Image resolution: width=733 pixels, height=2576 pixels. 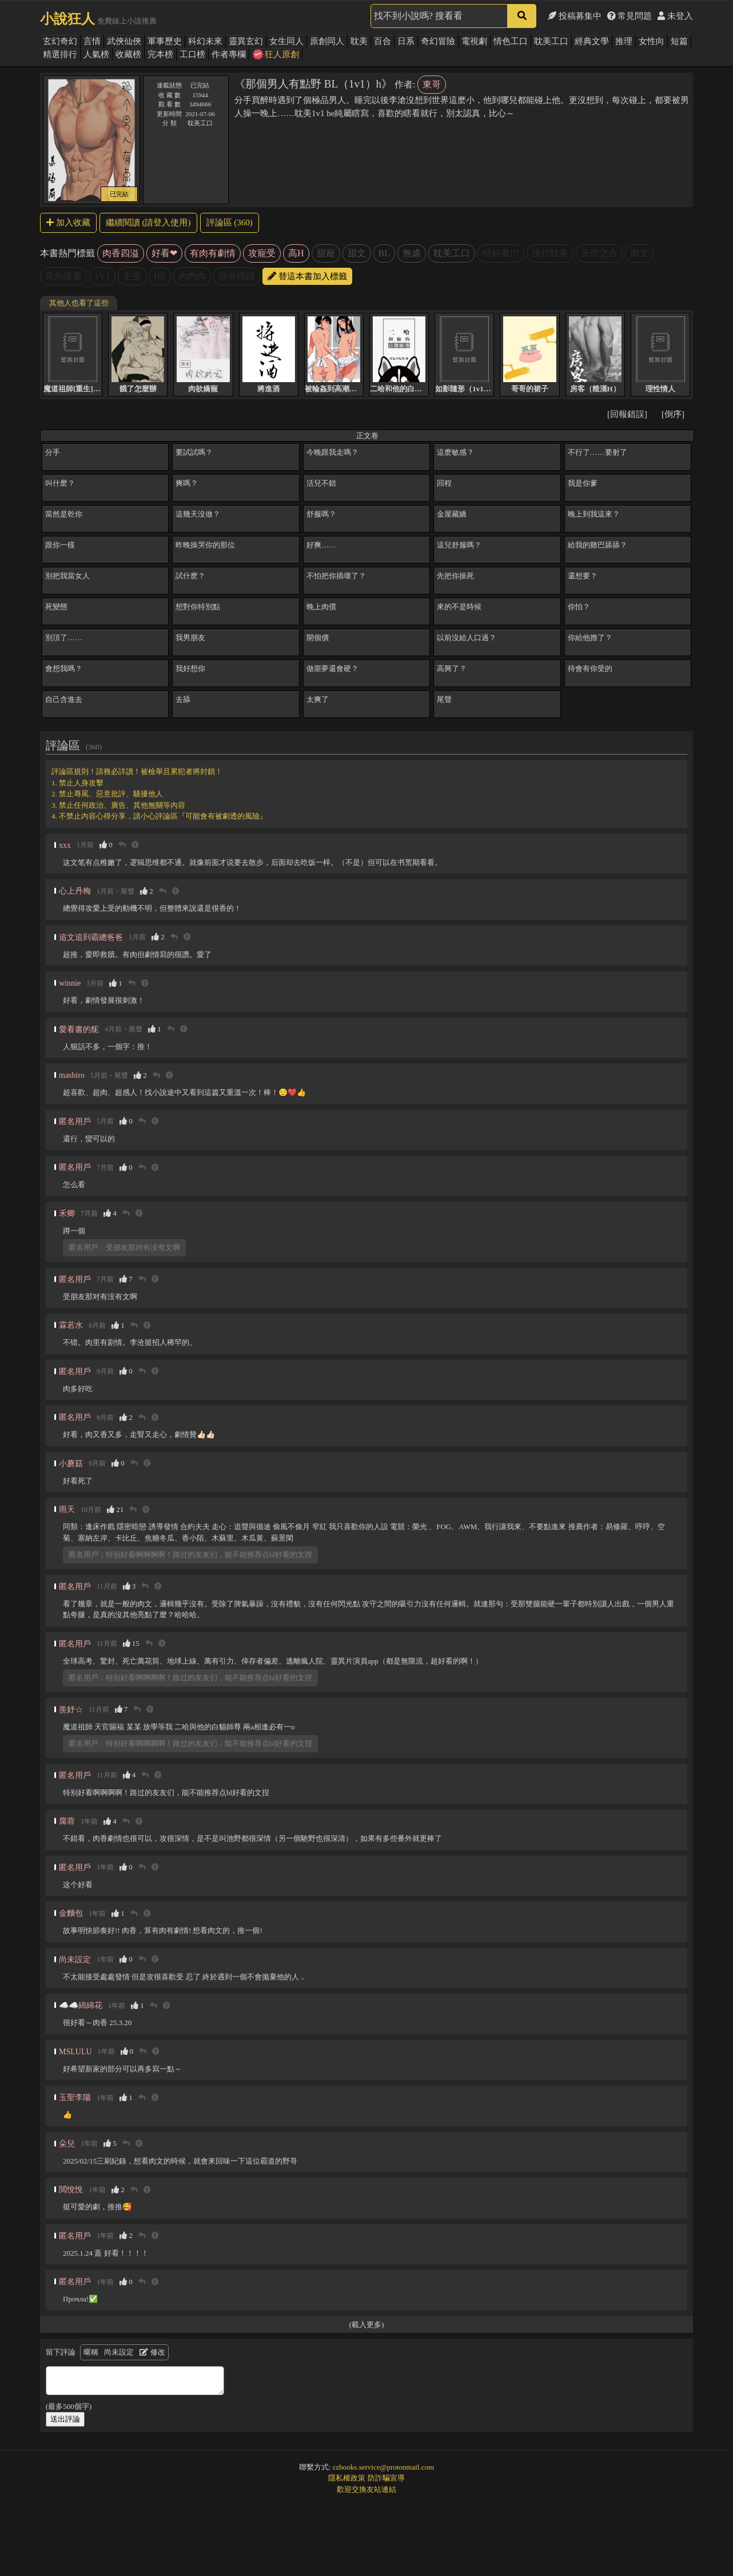 I want to click on 攻寵受, so click(x=262, y=253).